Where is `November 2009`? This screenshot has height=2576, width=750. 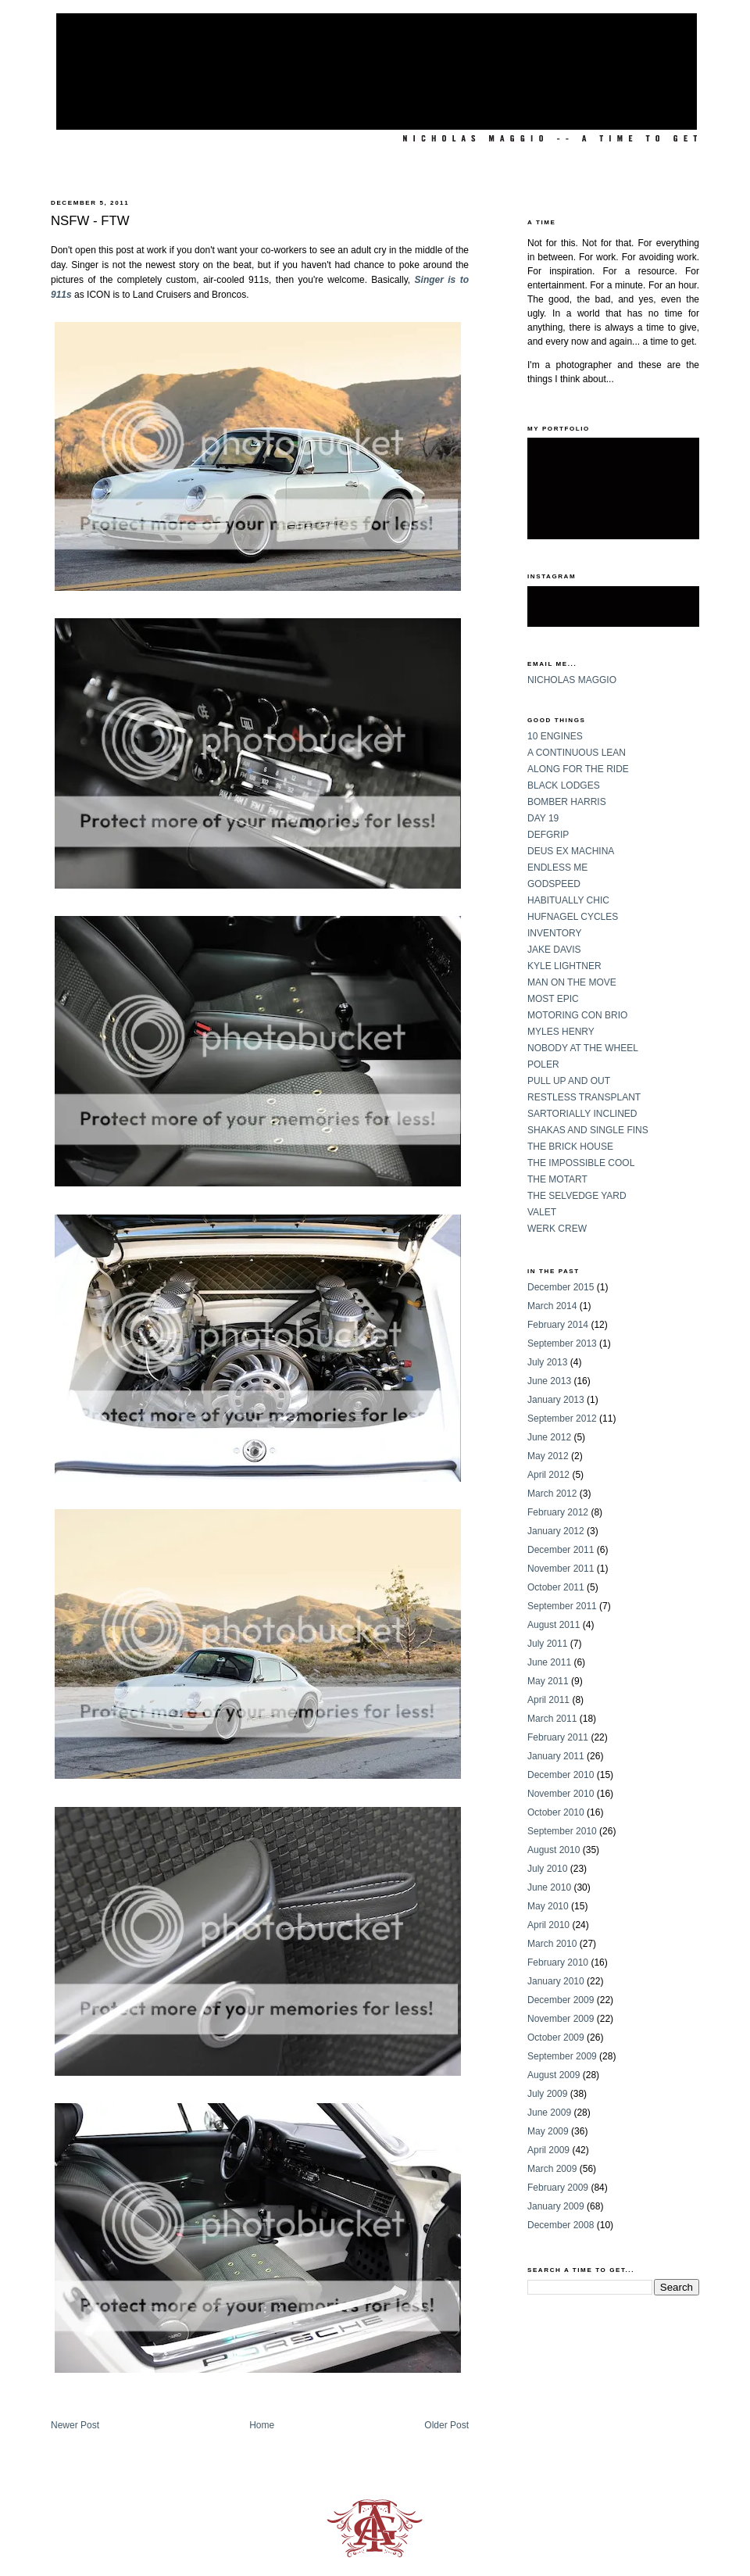 November 2009 is located at coordinates (560, 2018).